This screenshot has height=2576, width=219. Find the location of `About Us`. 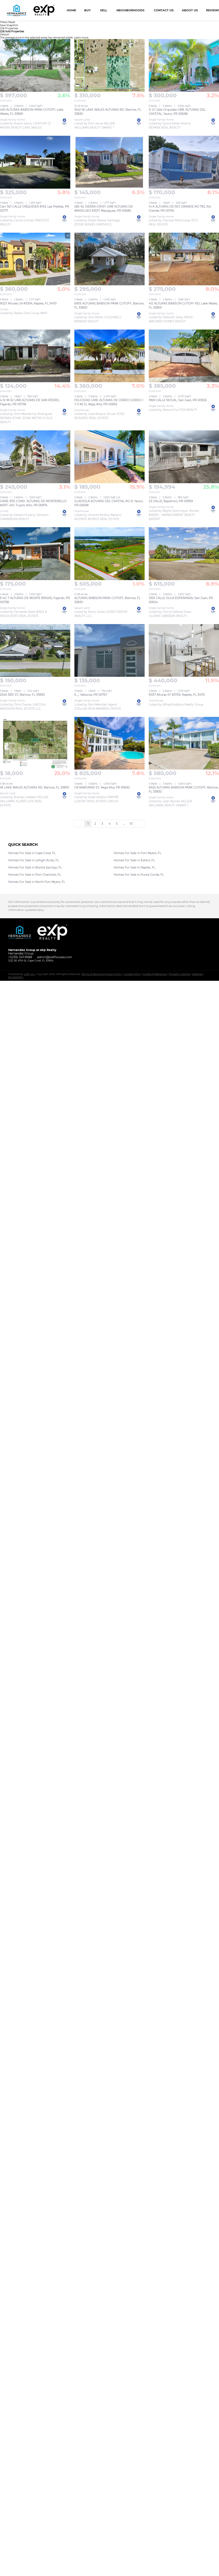

About Us is located at coordinates (190, 10).